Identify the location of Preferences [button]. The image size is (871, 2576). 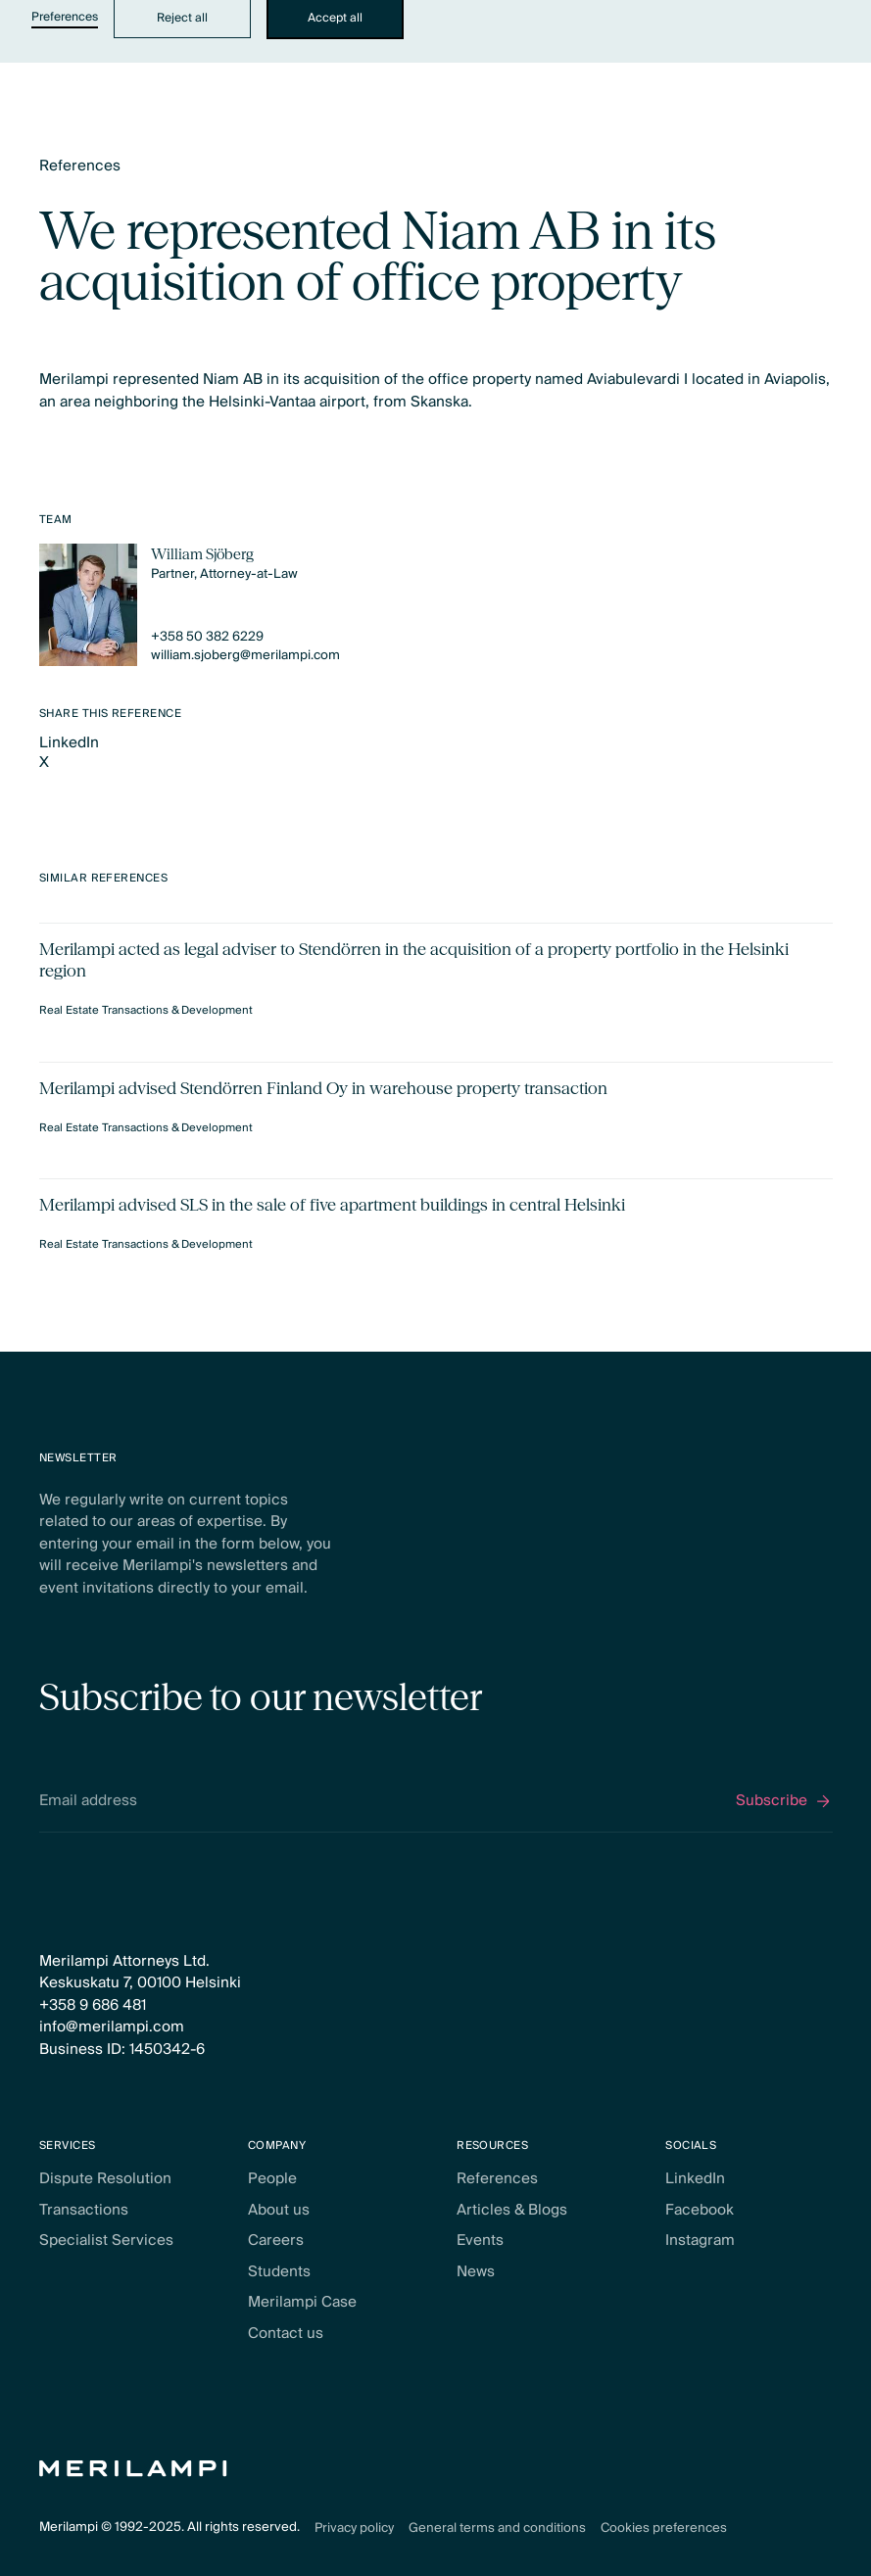
(64, 18).